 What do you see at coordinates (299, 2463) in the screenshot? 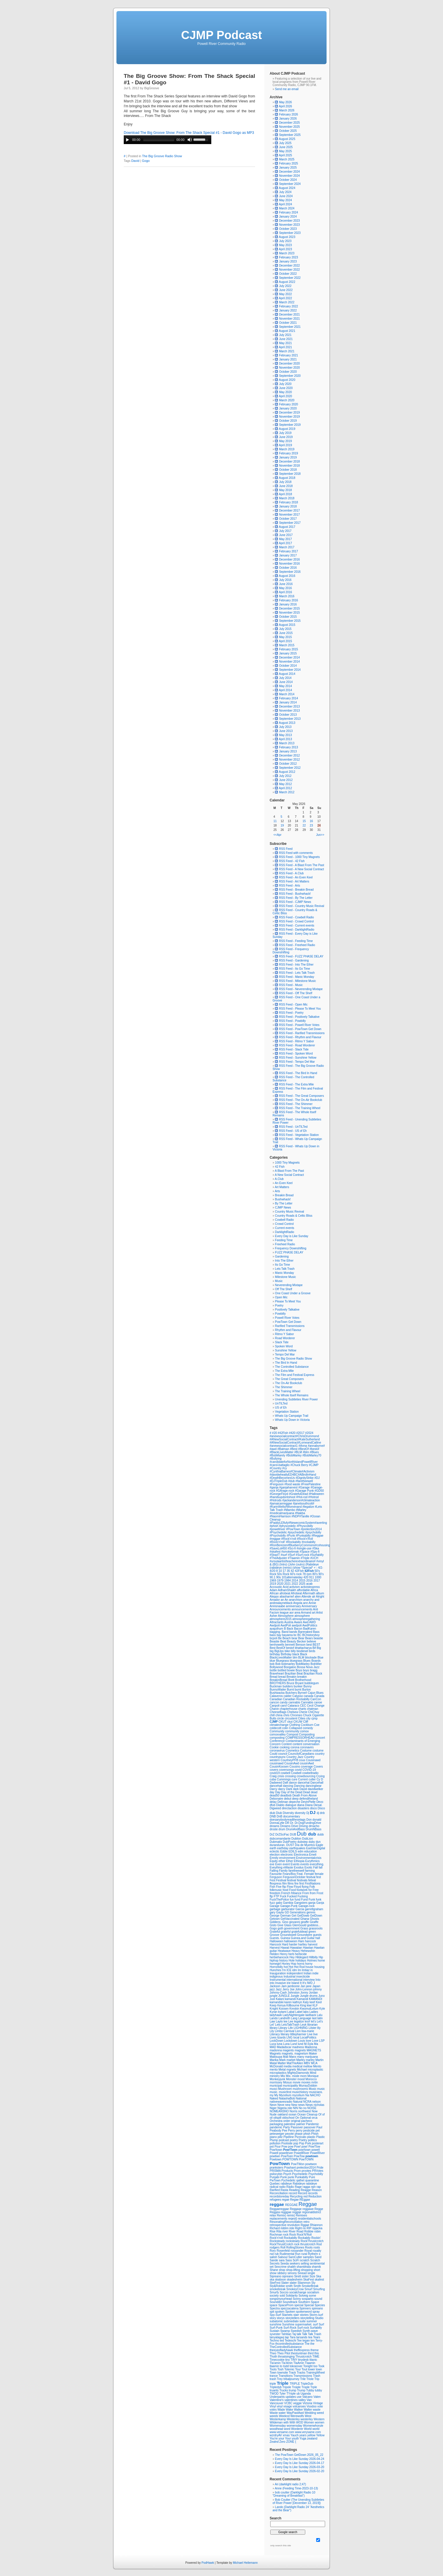
I see `Every Day Is Like Sunday 2026-04-17` at bounding box center [299, 2463].